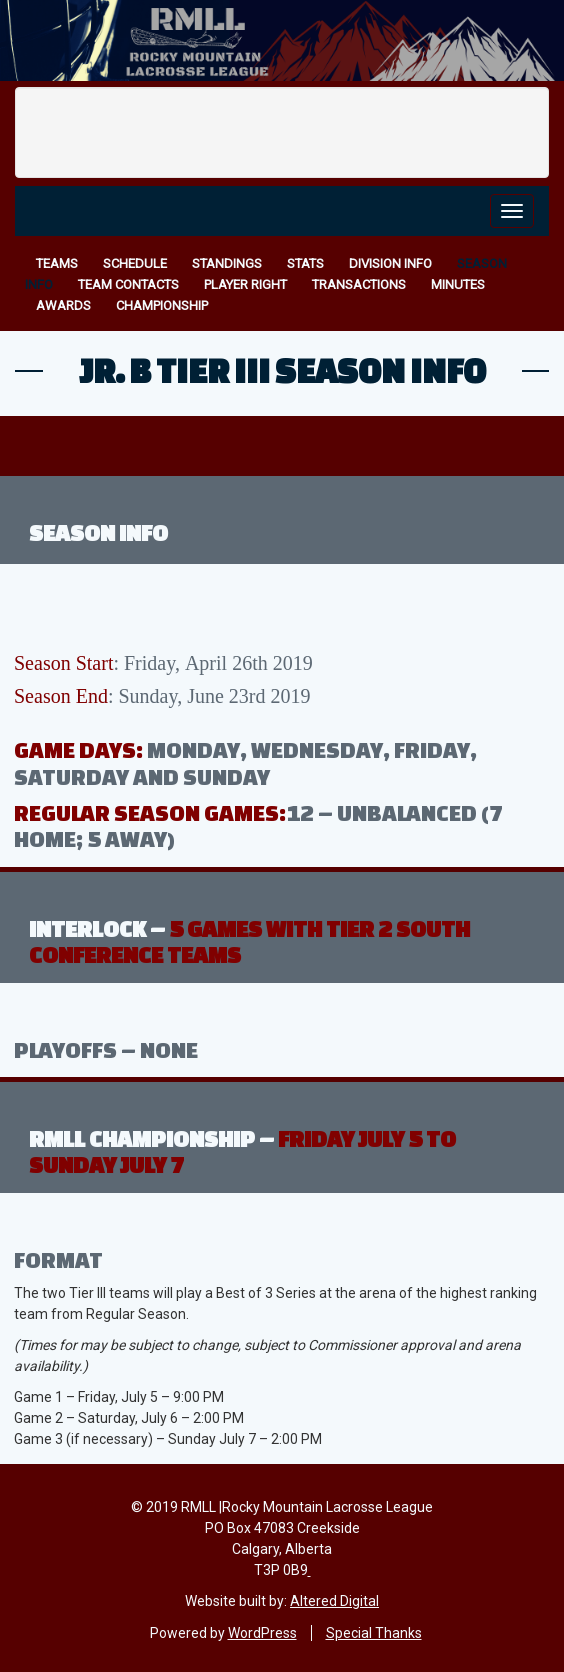 This screenshot has width=564, height=1672. What do you see at coordinates (458, 284) in the screenshot?
I see `Minutes` at bounding box center [458, 284].